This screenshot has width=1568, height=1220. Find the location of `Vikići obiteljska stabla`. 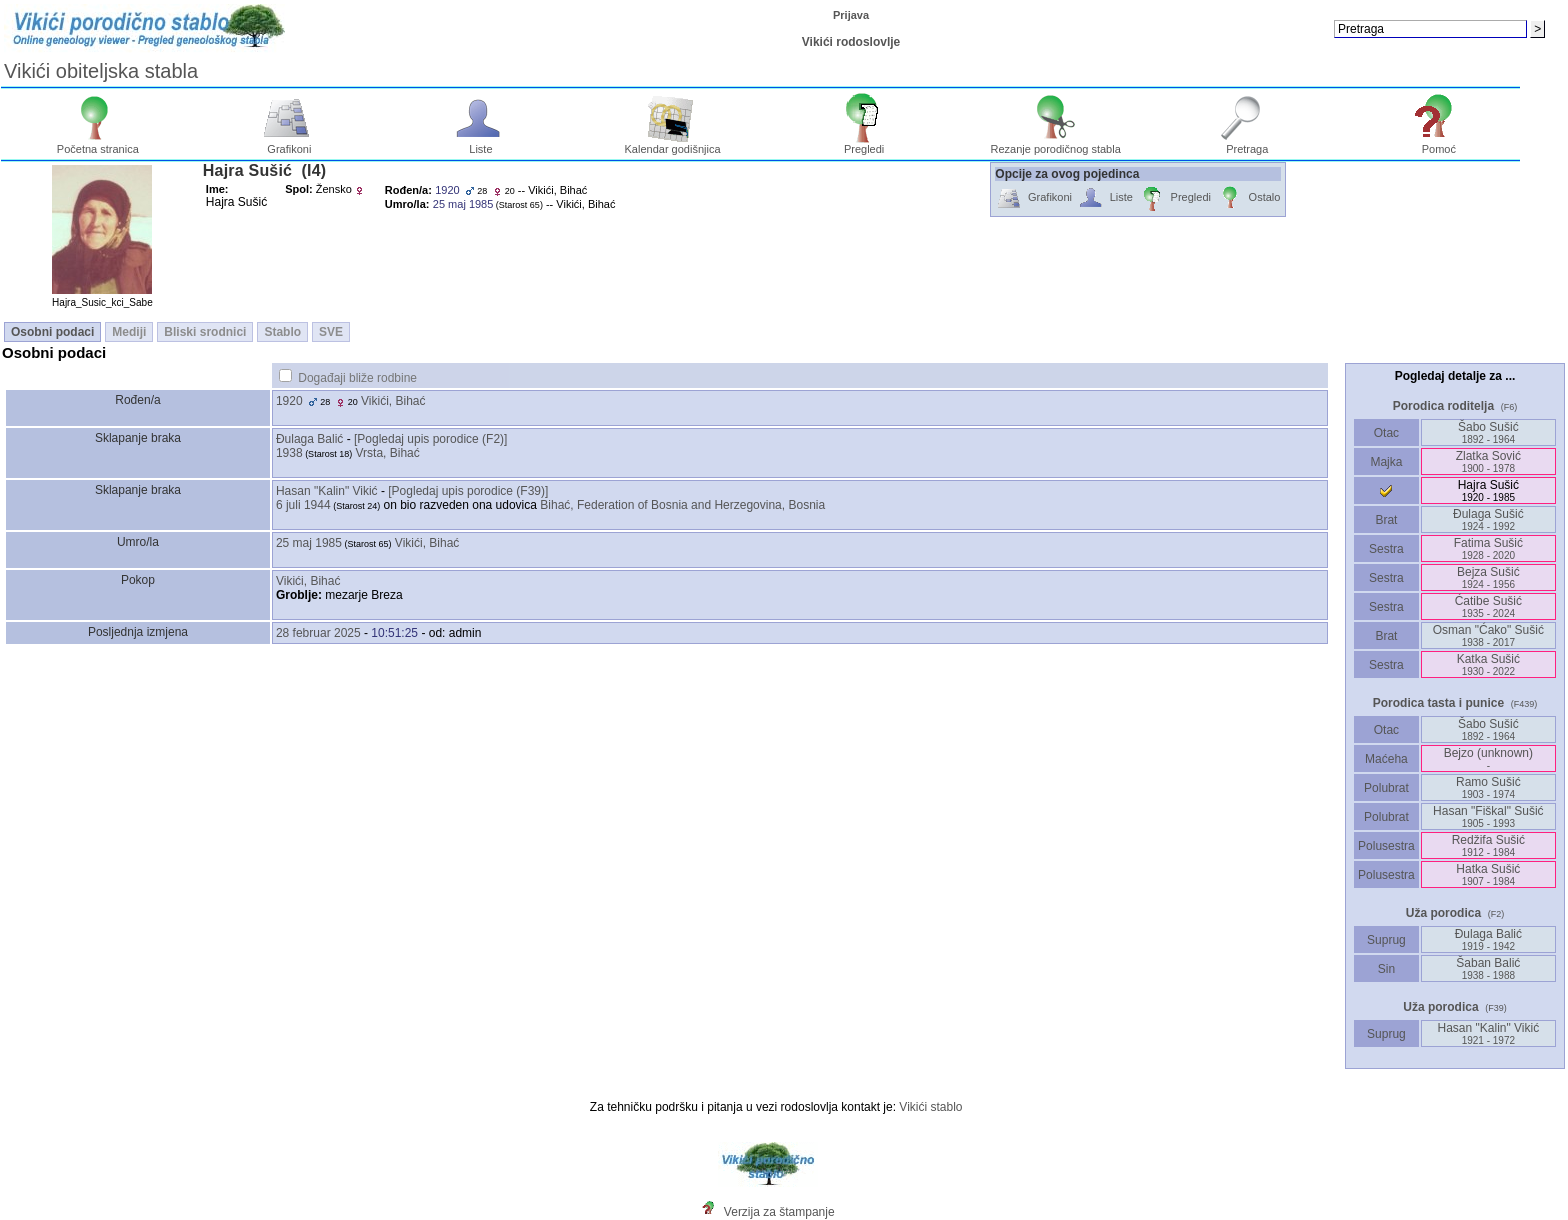

Vikići obiteljska stabla is located at coordinates (101, 71).